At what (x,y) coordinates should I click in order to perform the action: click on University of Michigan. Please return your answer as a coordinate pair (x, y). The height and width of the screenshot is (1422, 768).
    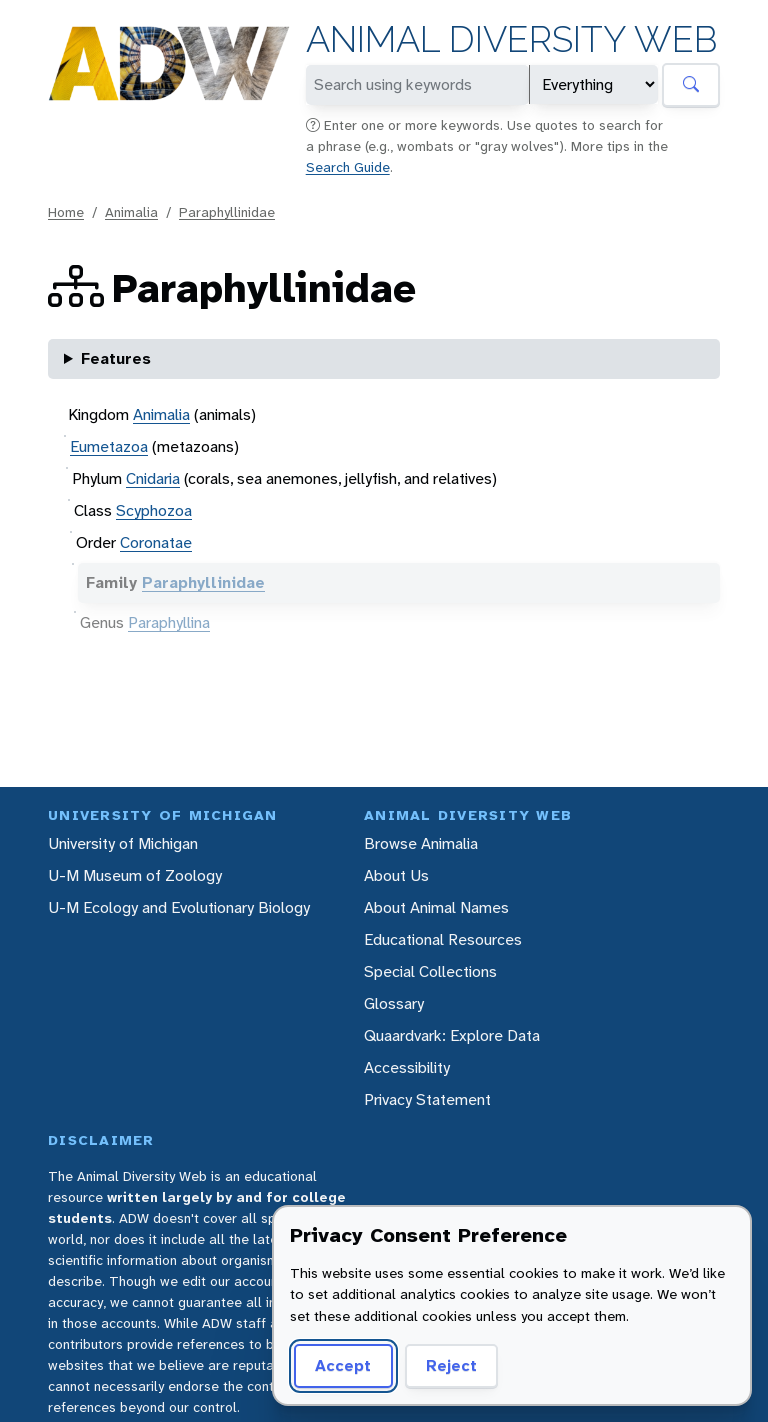
    Looking at the image, I should click on (123, 843).